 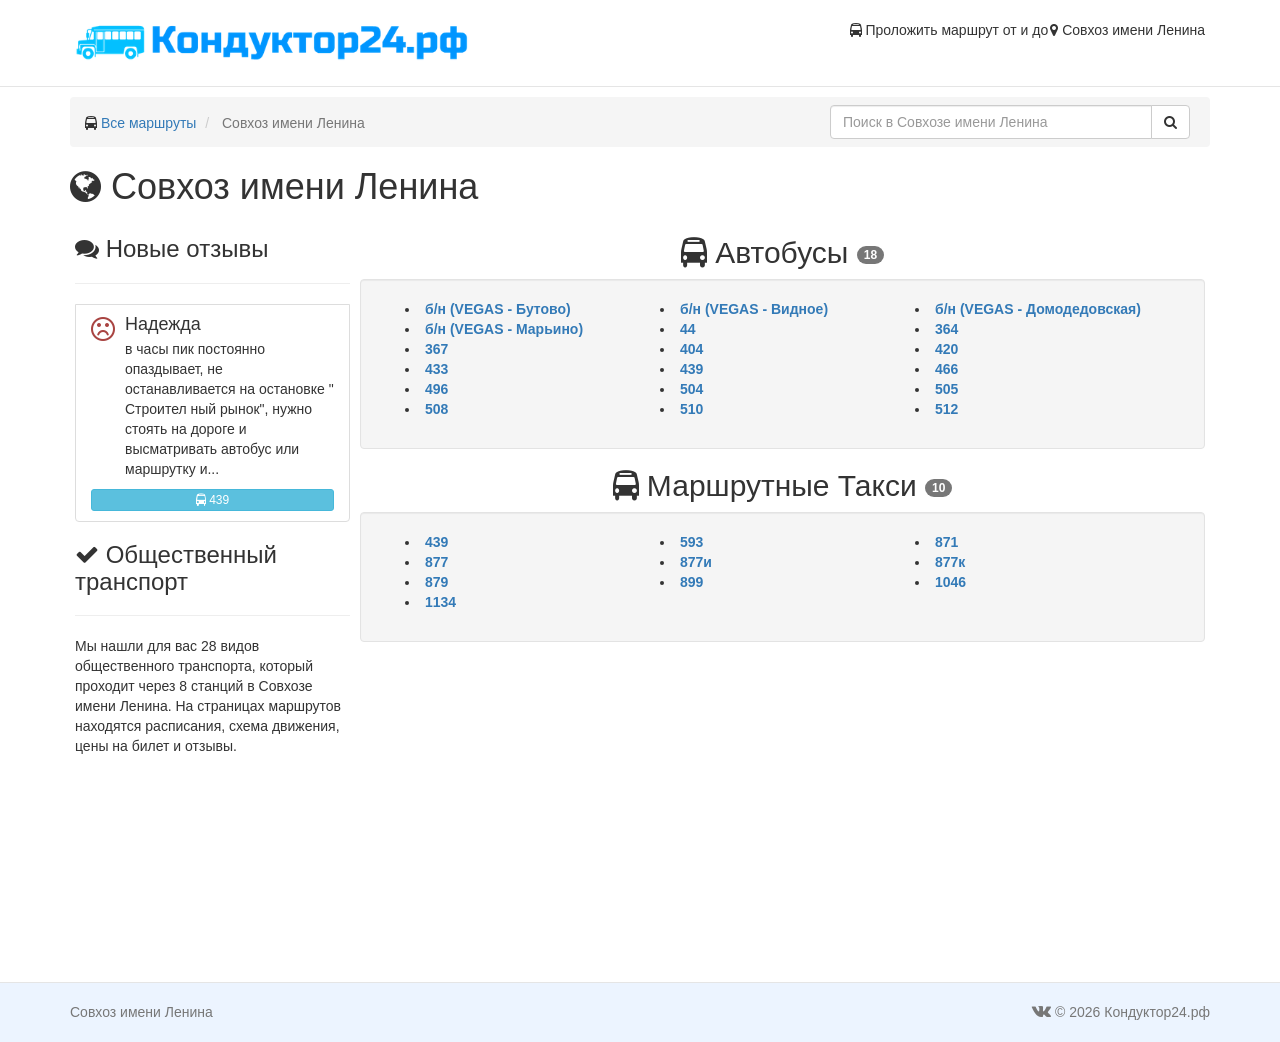 What do you see at coordinates (691, 542) in the screenshot?
I see `593` at bounding box center [691, 542].